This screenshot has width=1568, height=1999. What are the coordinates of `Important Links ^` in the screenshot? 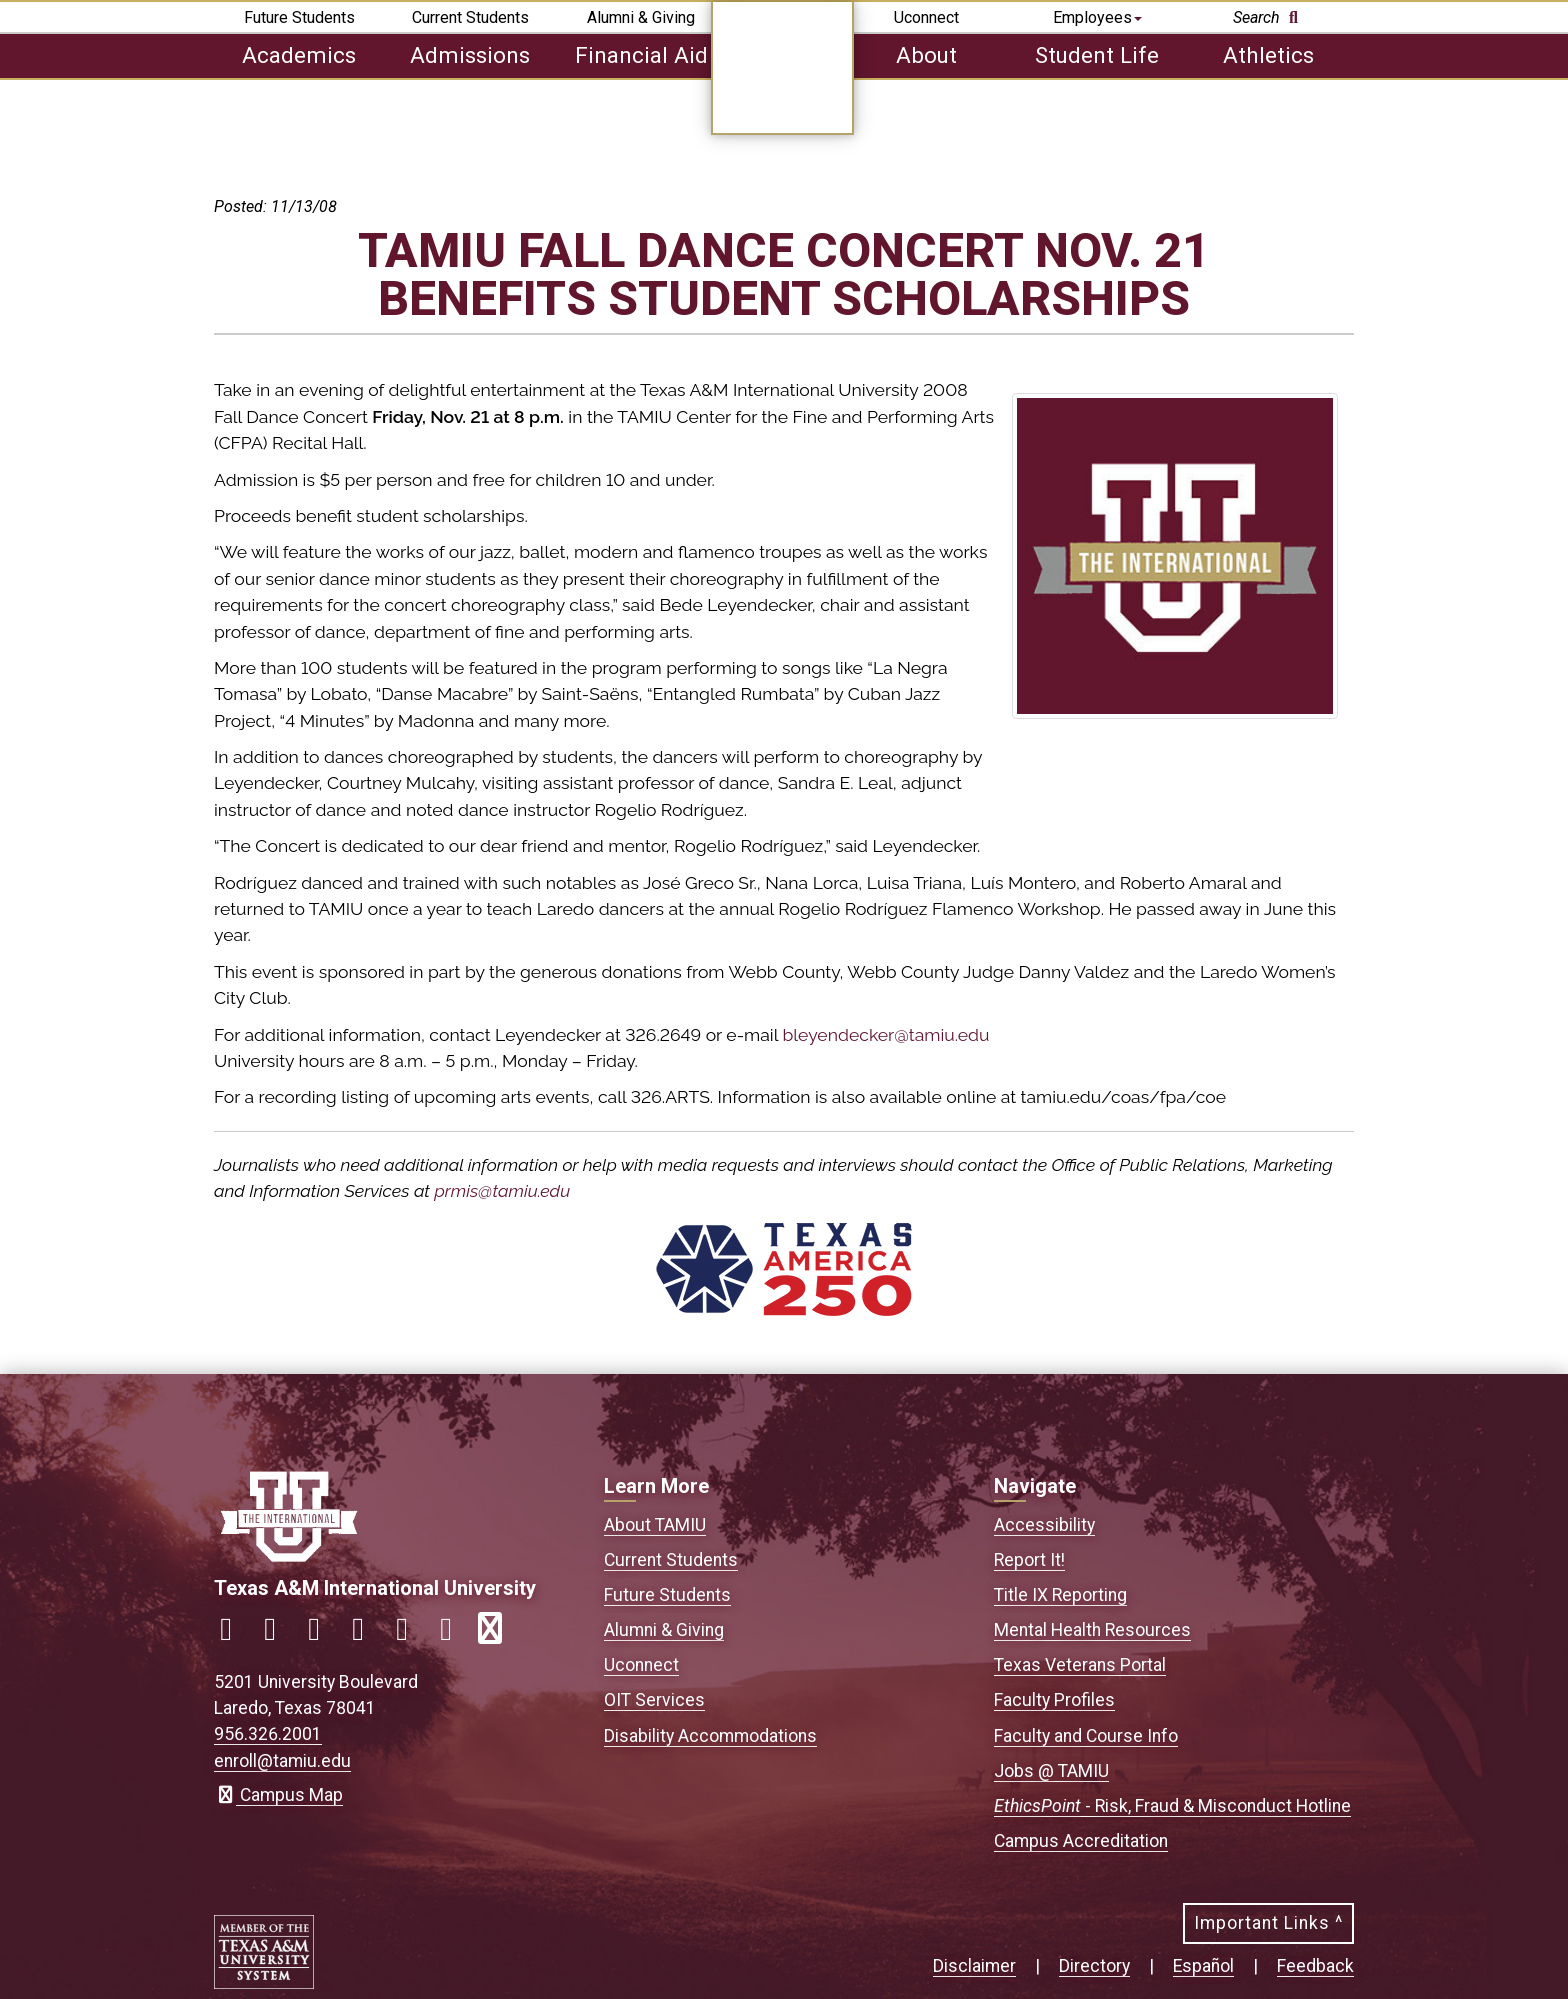 It's located at (1268, 1923).